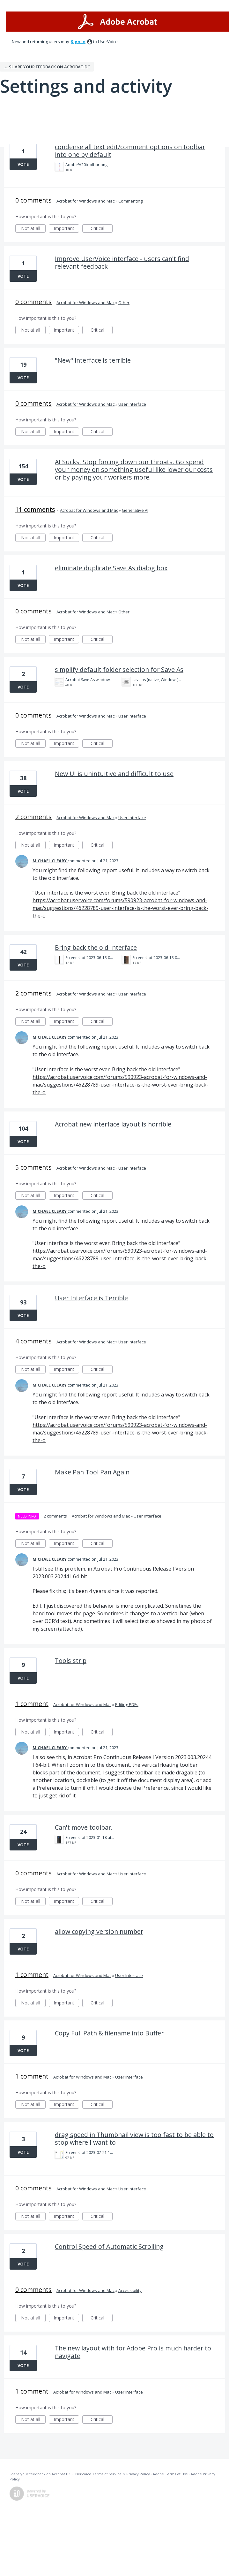  What do you see at coordinates (112, 2474) in the screenshot?
I see `UserVoice Terms of Service & Privacy Policy` at bounding box center [112, 2474].